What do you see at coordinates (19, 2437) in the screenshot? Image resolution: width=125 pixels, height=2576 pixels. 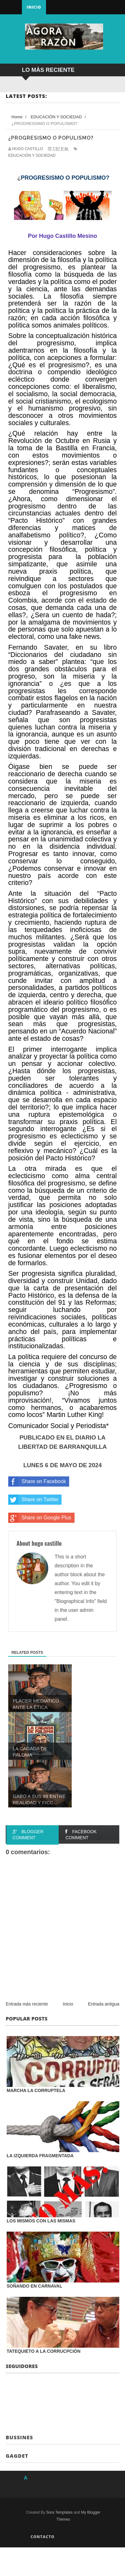 I see `Bussines` at bounding box center [19, 2437].